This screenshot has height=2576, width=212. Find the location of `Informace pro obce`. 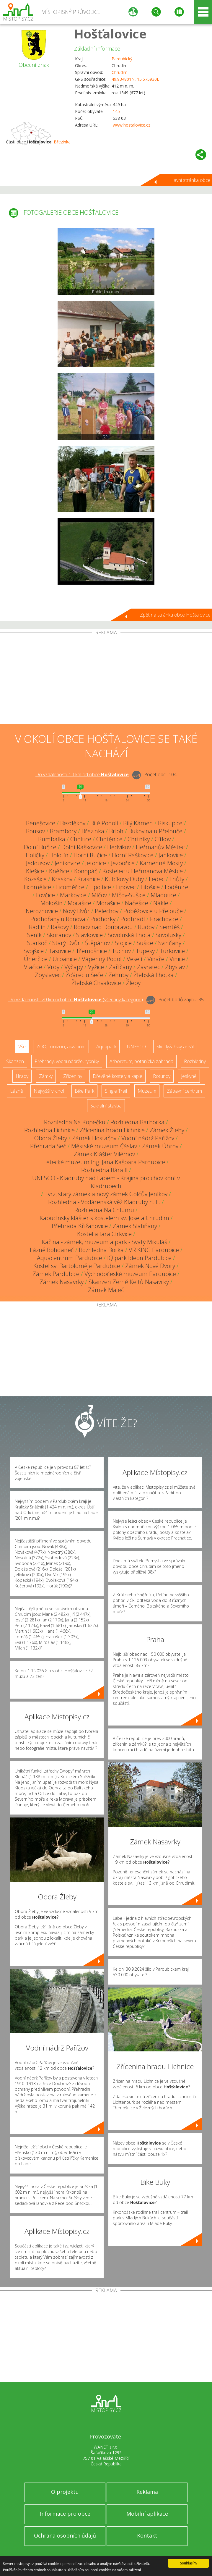

Informace pro obce is located at coordinates (65, 2513).